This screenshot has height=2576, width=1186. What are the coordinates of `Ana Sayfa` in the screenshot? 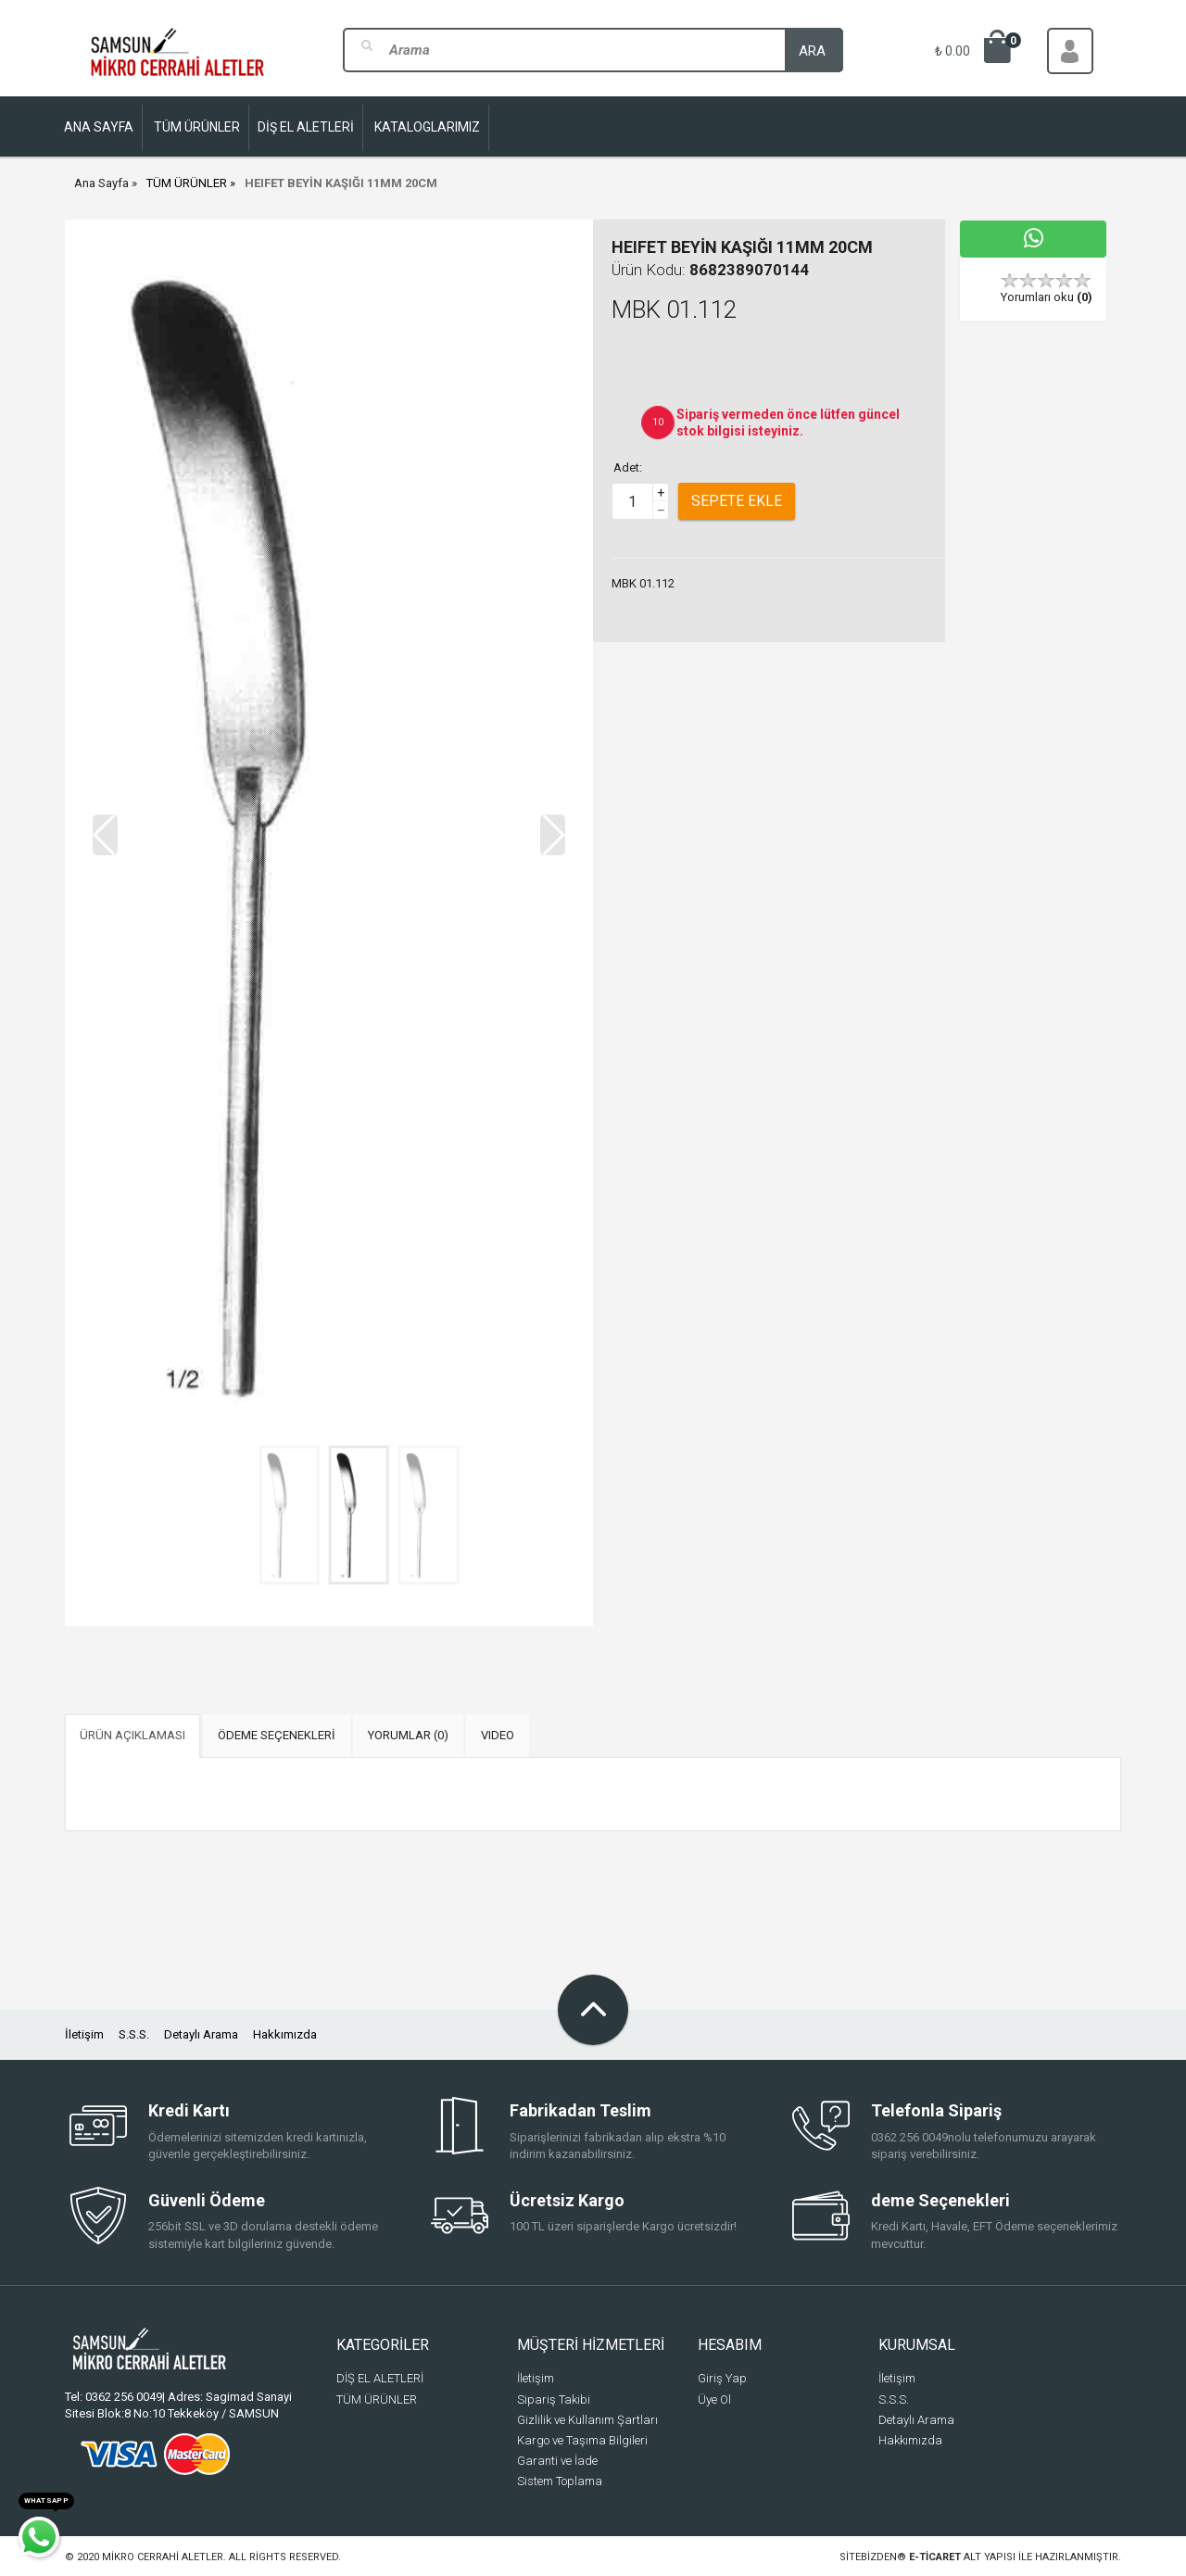 It's located at (101, 183).